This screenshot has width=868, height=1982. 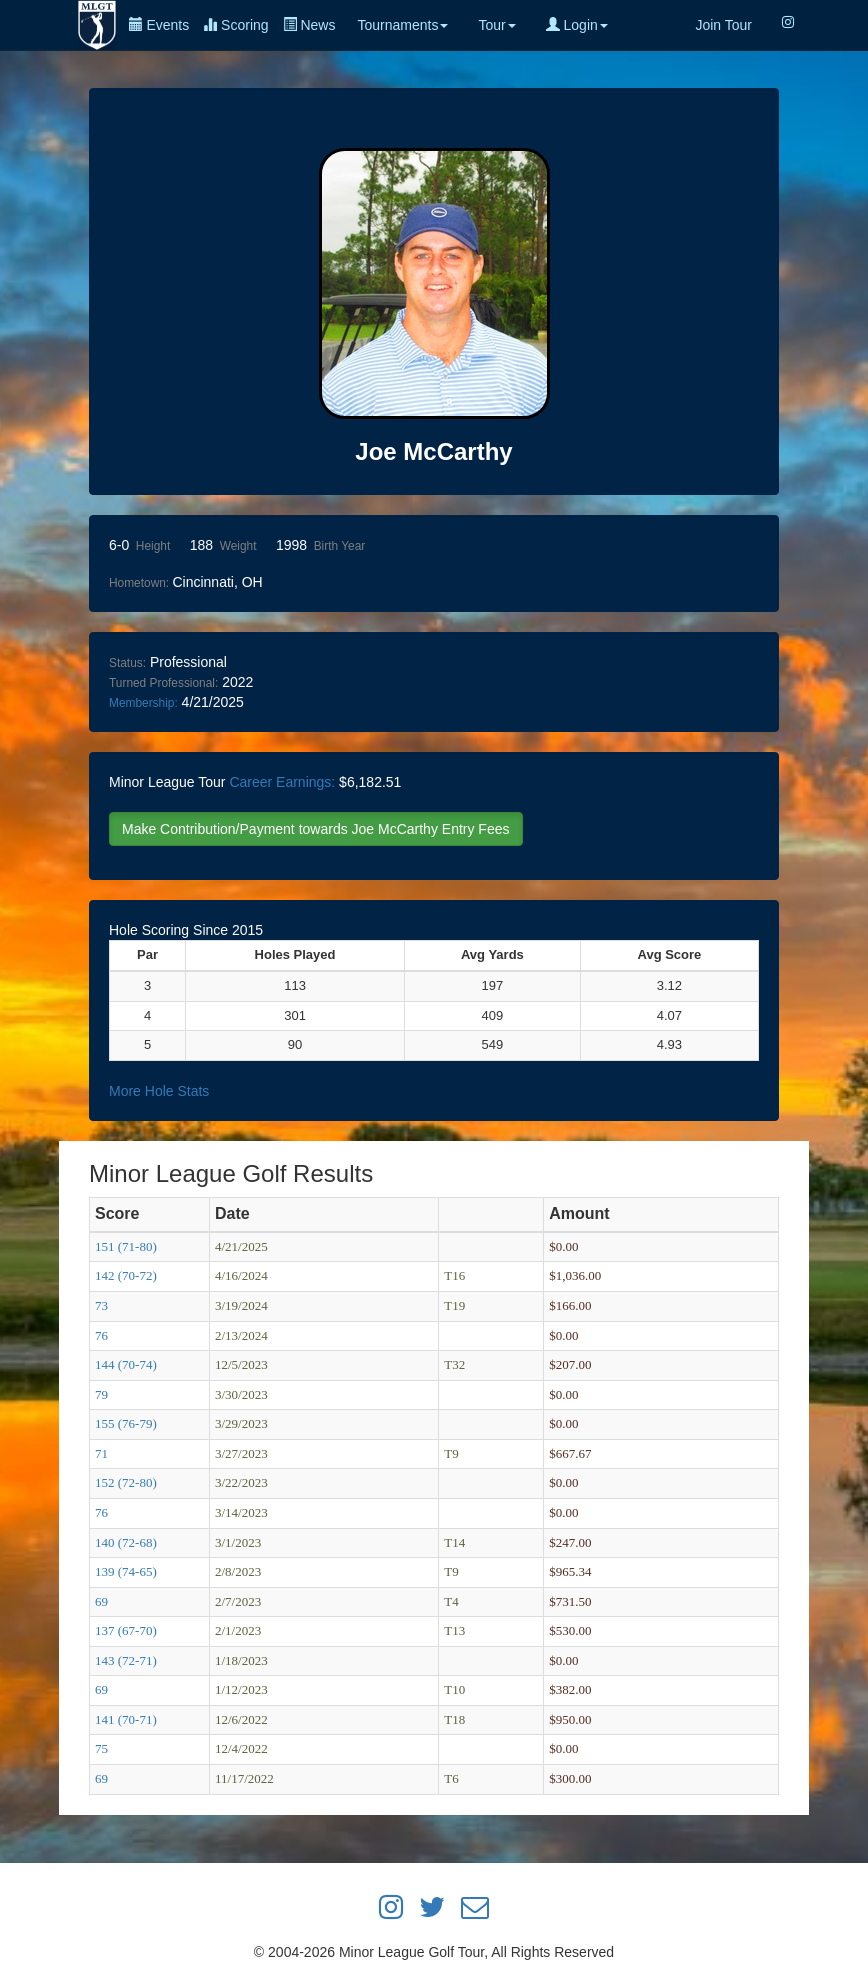 I want to click on 137 (67-70), so click(x=126, y=1630).